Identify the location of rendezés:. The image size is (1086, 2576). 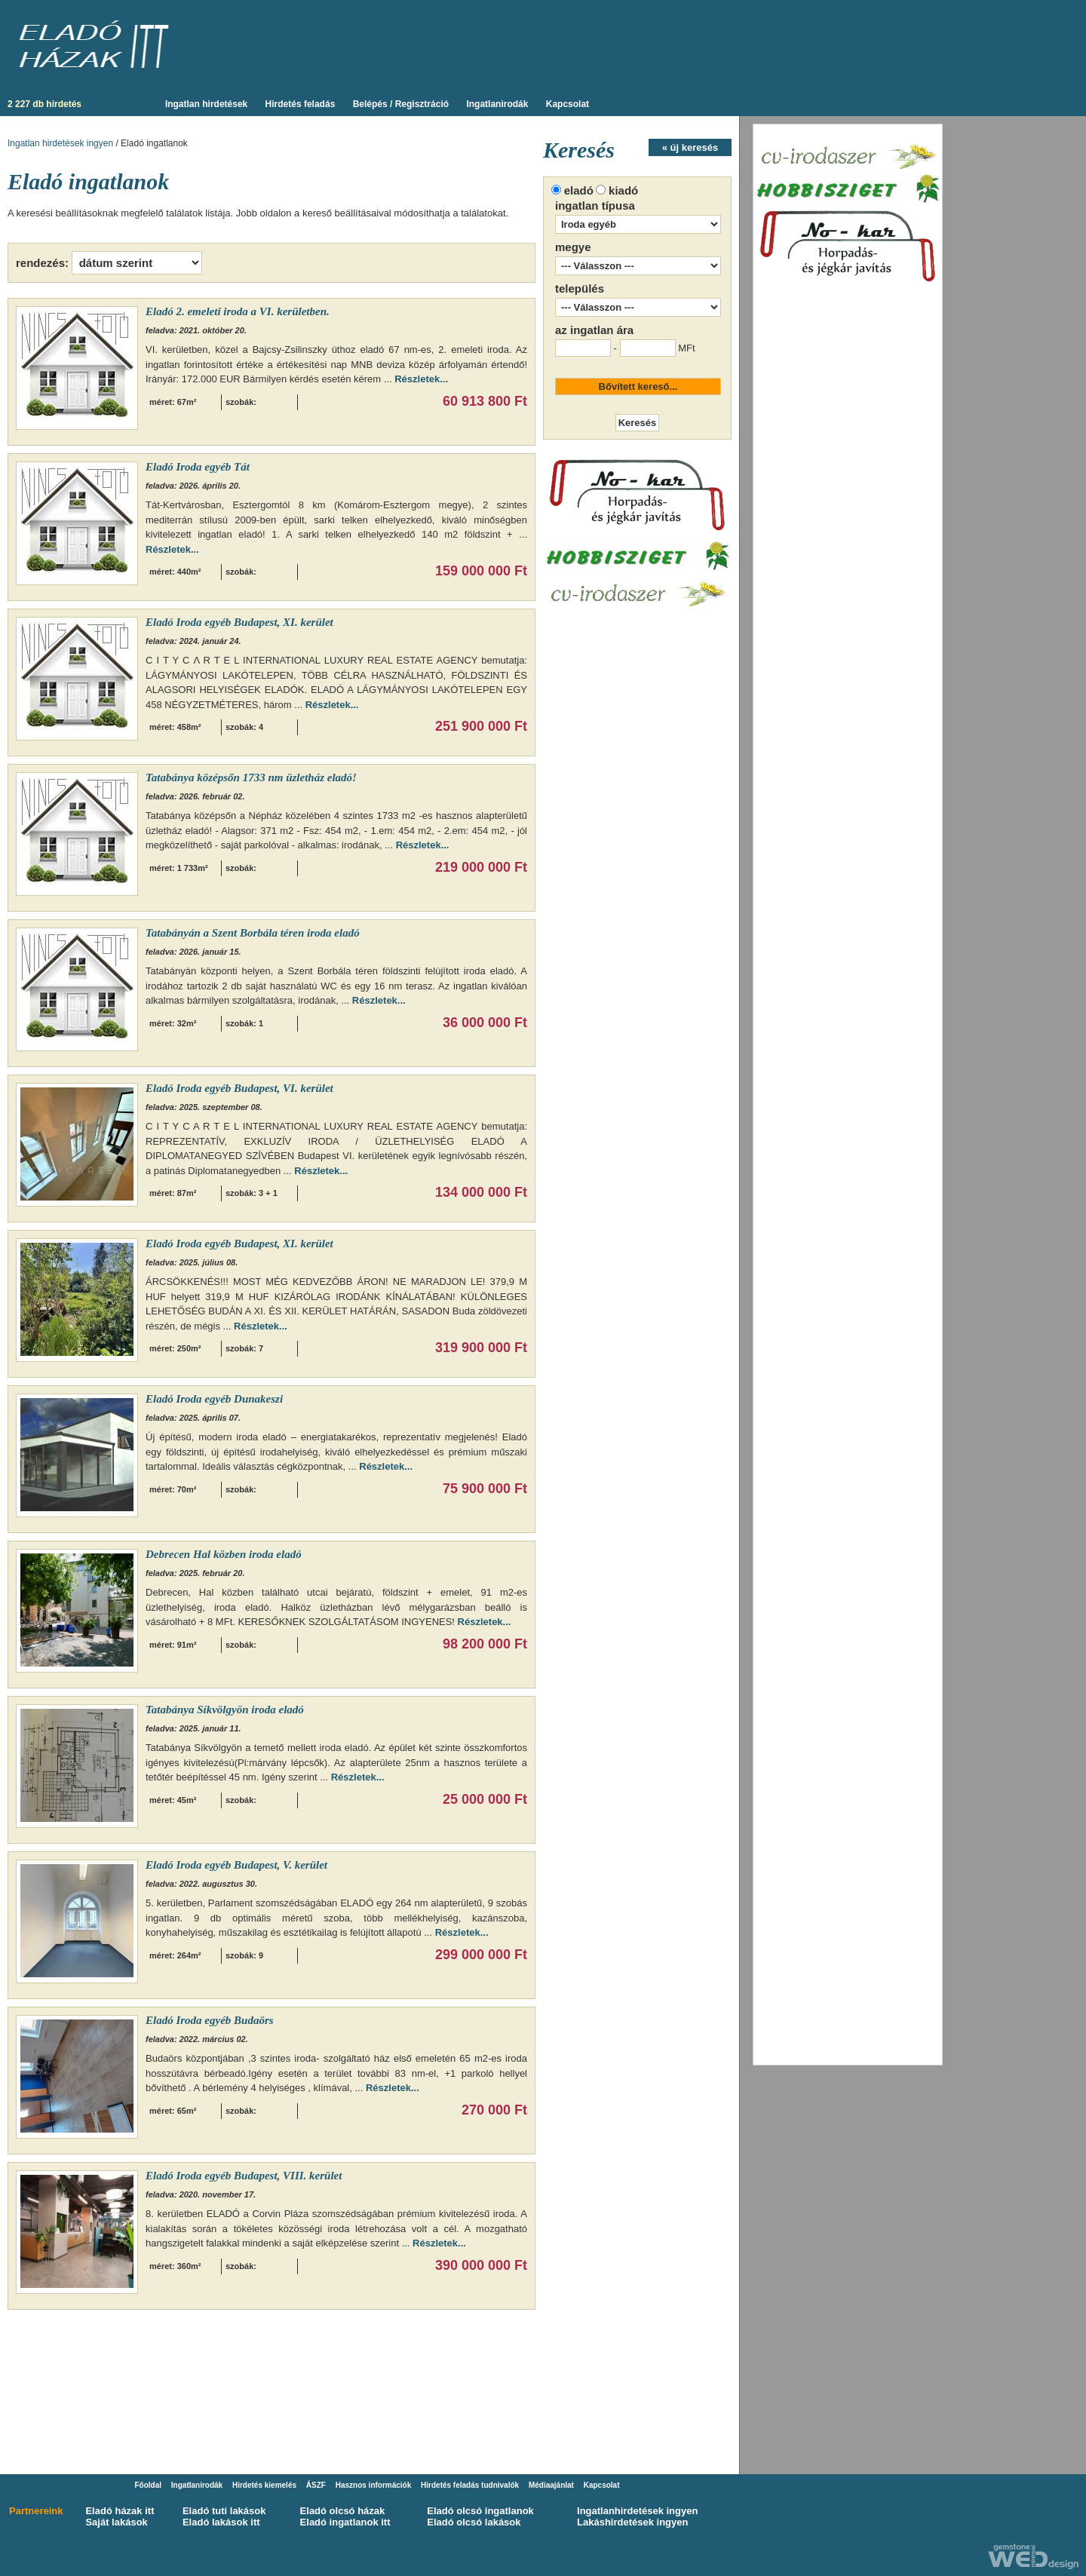
(42, 262).